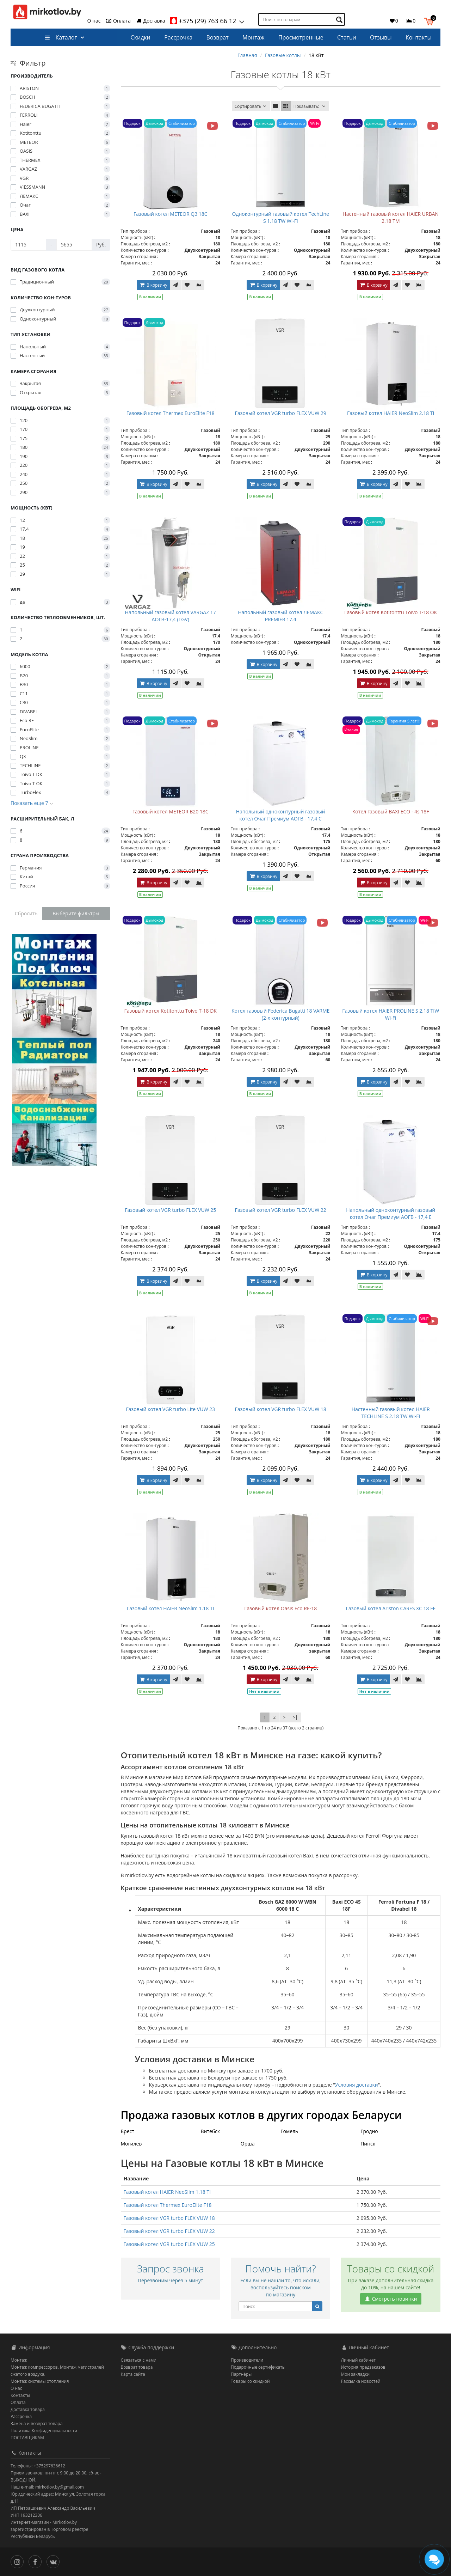 This screenshot has height=2576, width=451. Describe the element at coordinates (44, 2431) in the screenshot. I see `Политика Конфиденциальности` at that location.